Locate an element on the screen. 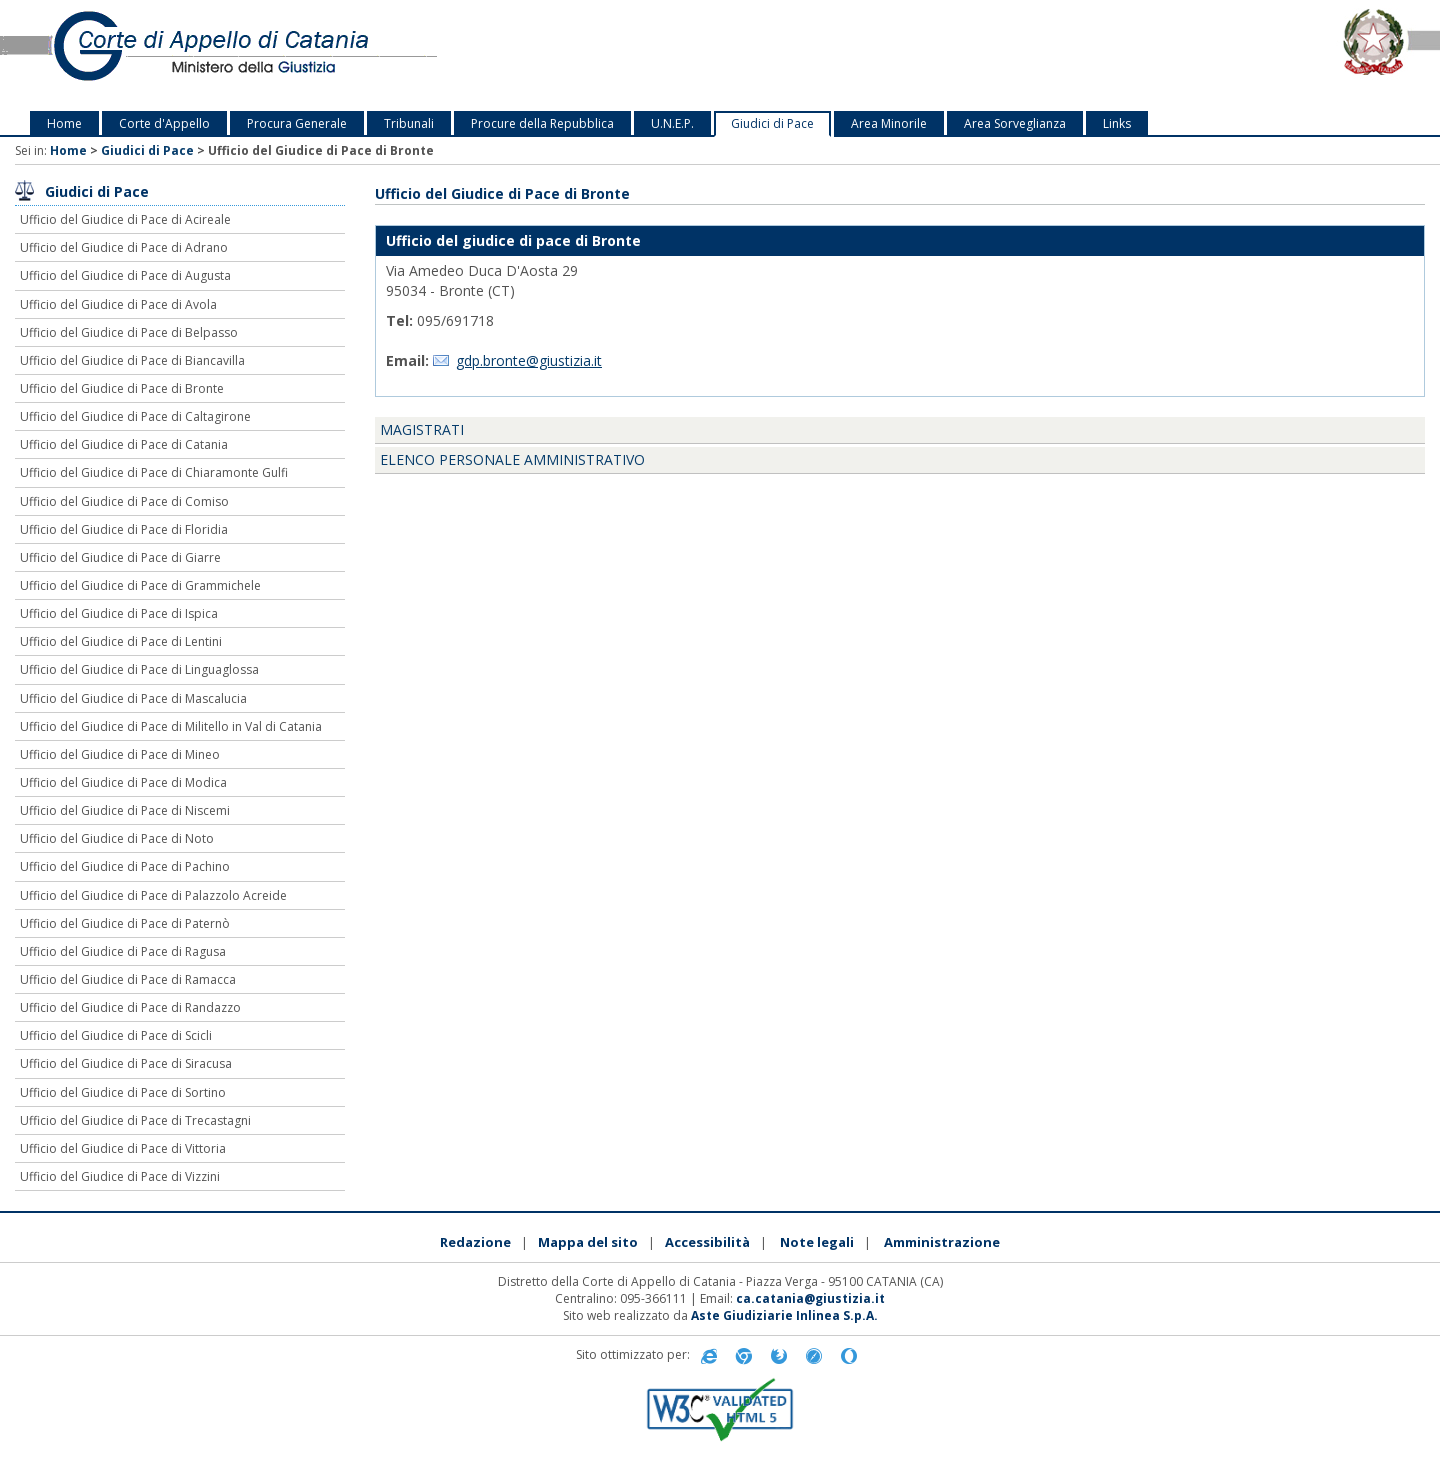  Amministrazione is located at coordinates (942, 1242).